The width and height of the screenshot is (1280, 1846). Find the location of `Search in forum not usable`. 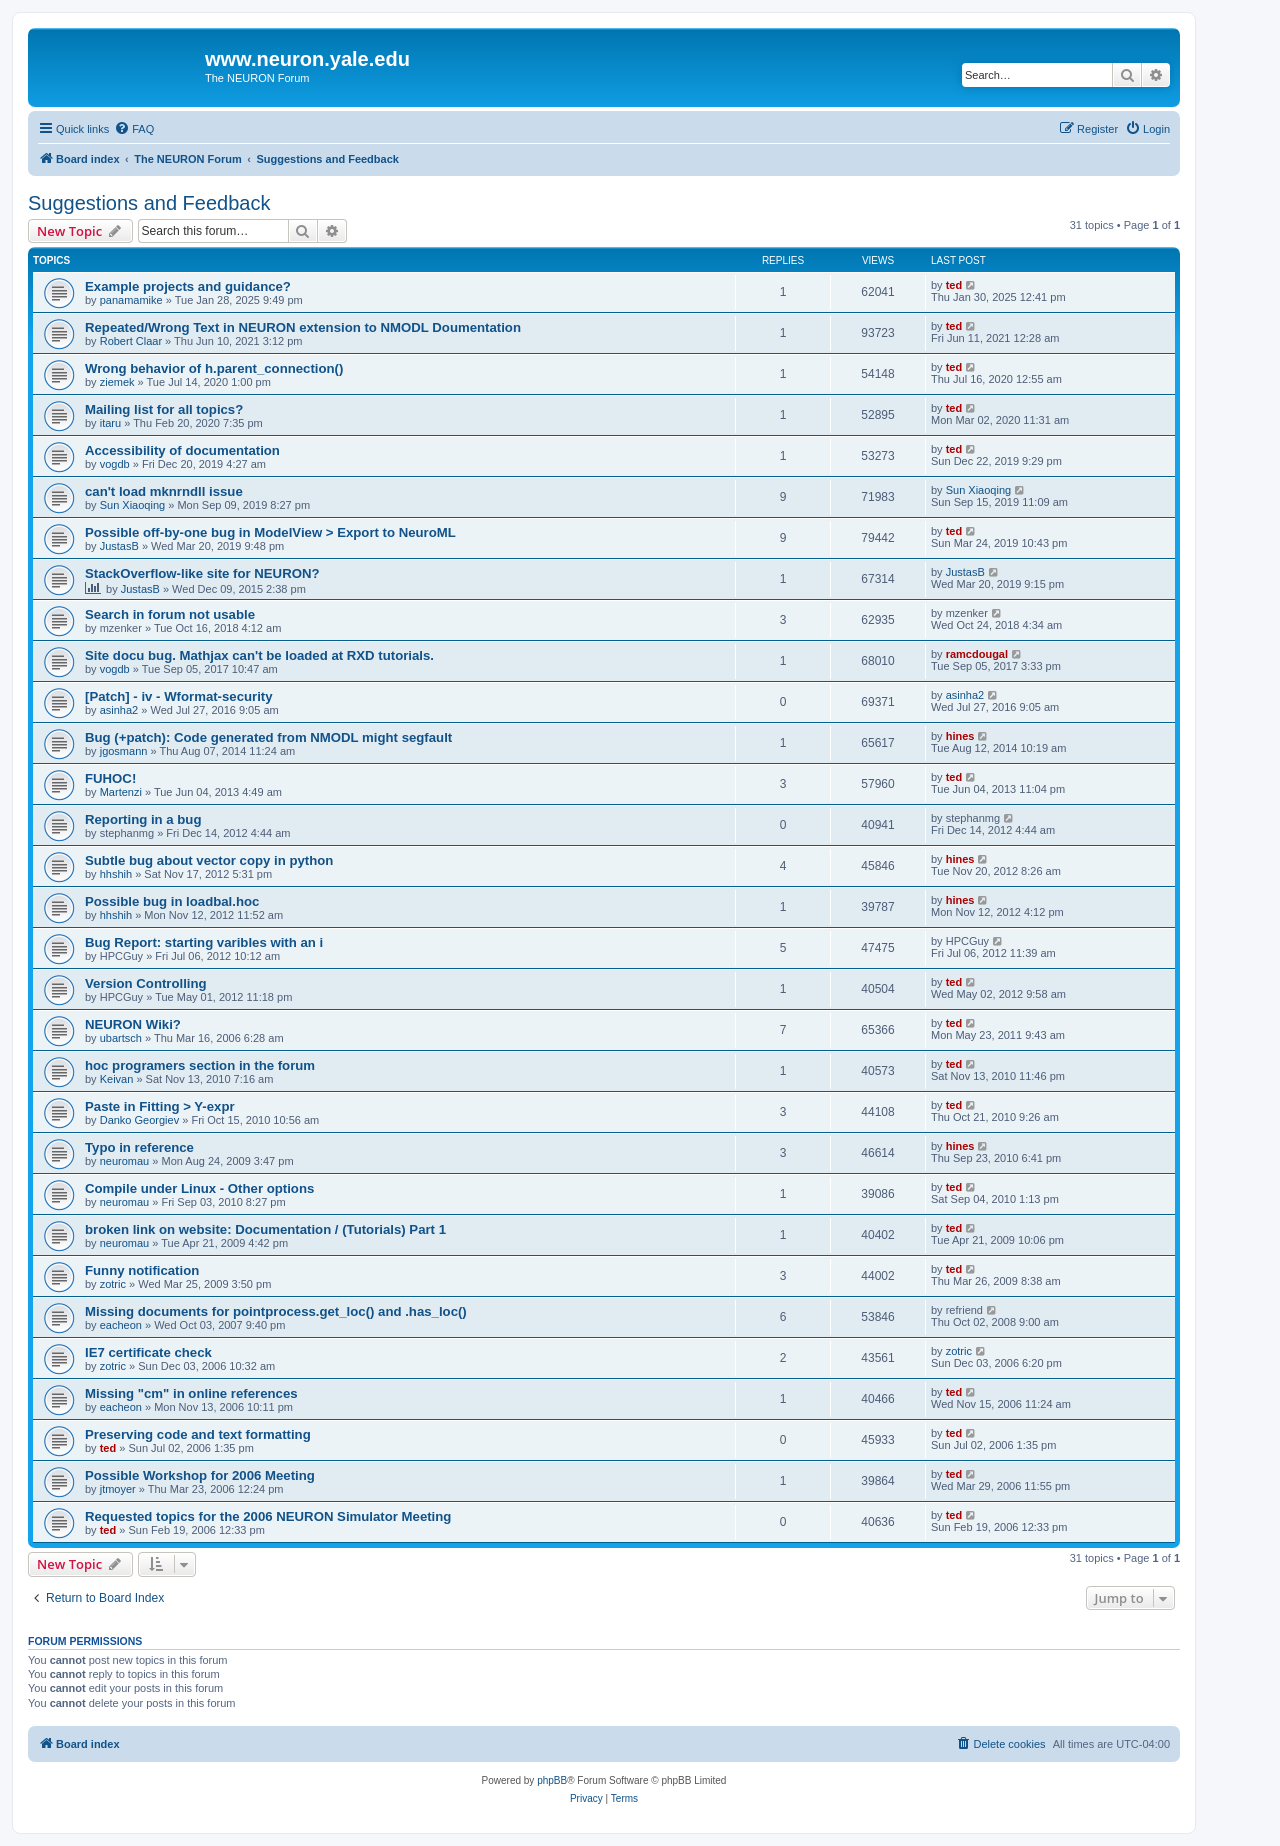

Search in forum not usable is located at coordinates (170, 614).